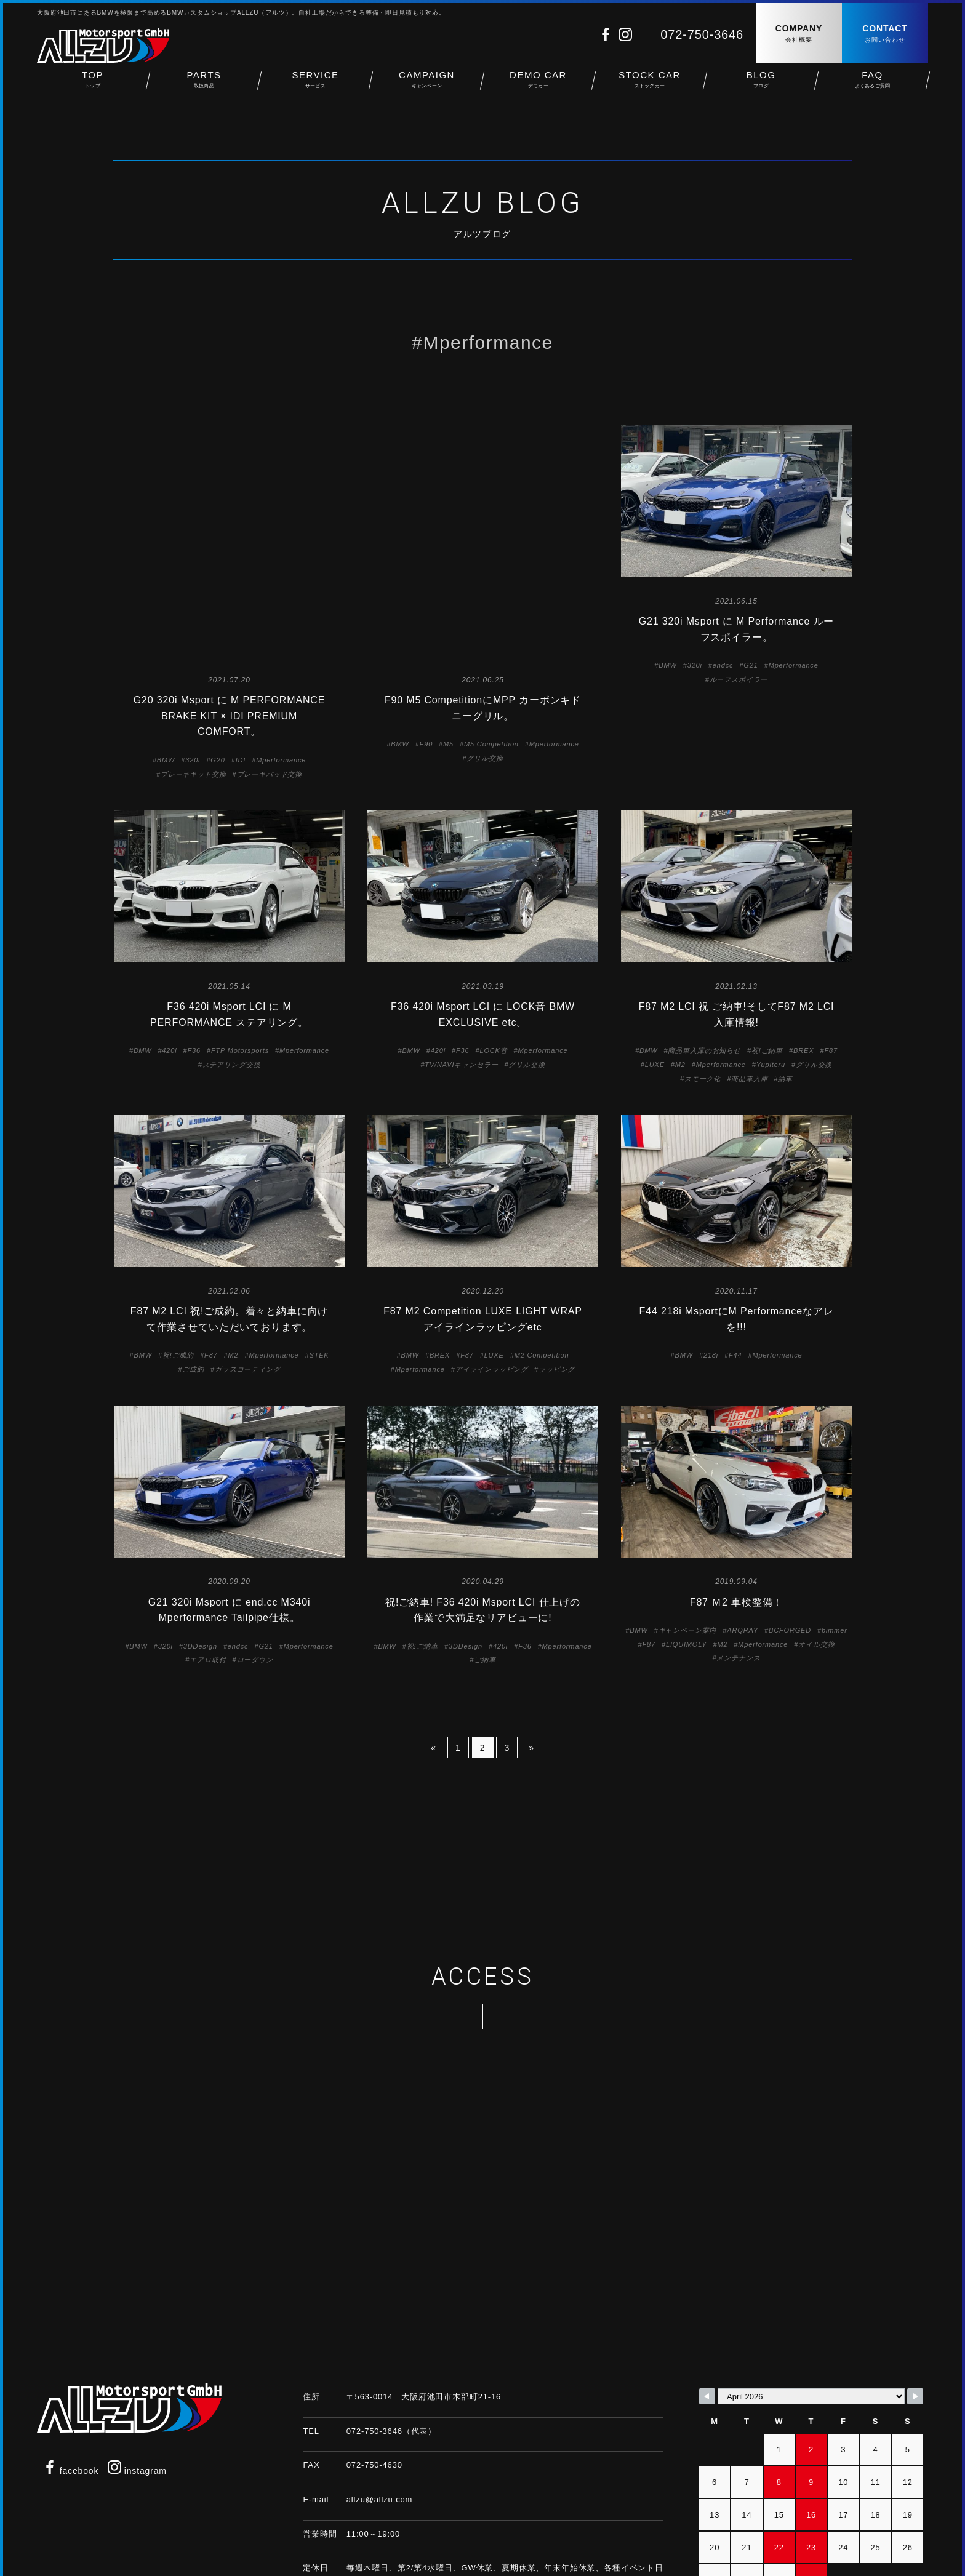 This screenshot has width=965, height=2576. What do you see at coordinates (767, 956) in the screenshot?
I see `祝!ご納車` at bounding box center [767, 956].